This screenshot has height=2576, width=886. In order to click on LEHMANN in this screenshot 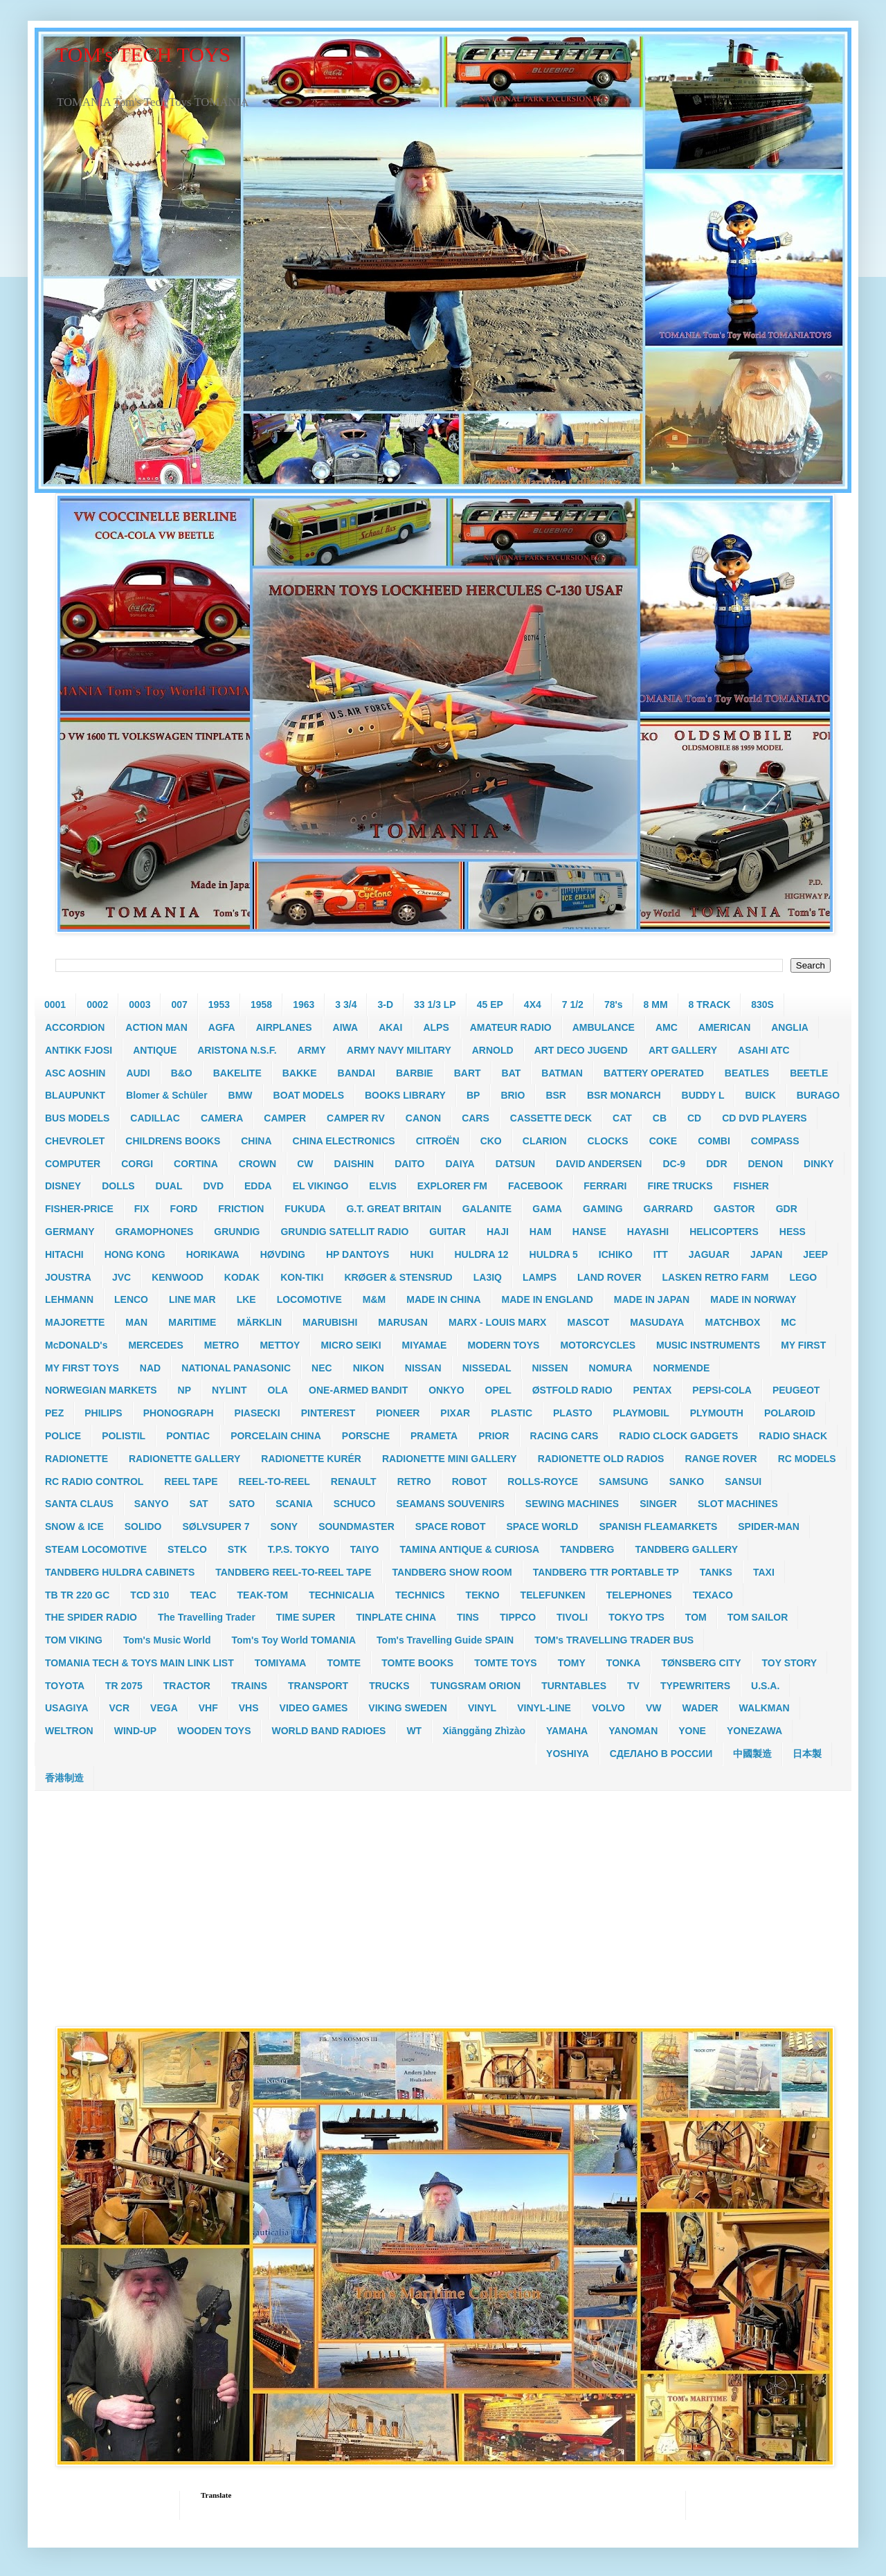, I will do `click(69, 1299)`.